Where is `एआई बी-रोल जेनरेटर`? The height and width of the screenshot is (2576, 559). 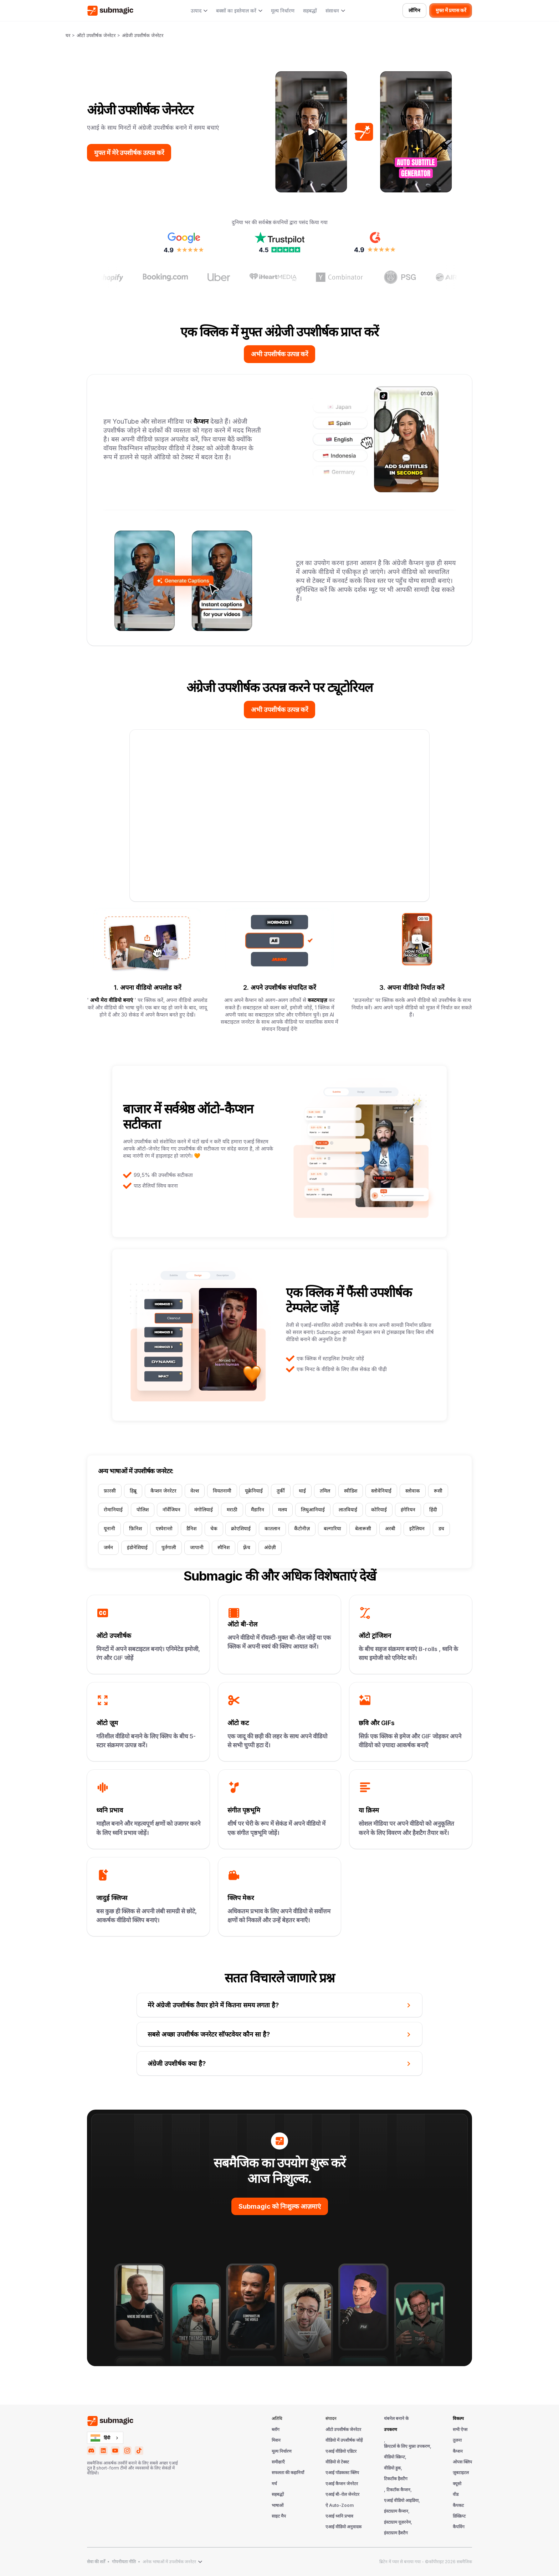 एआई बी-रोल जेनरेटर is located at coordinates (342, 2494).